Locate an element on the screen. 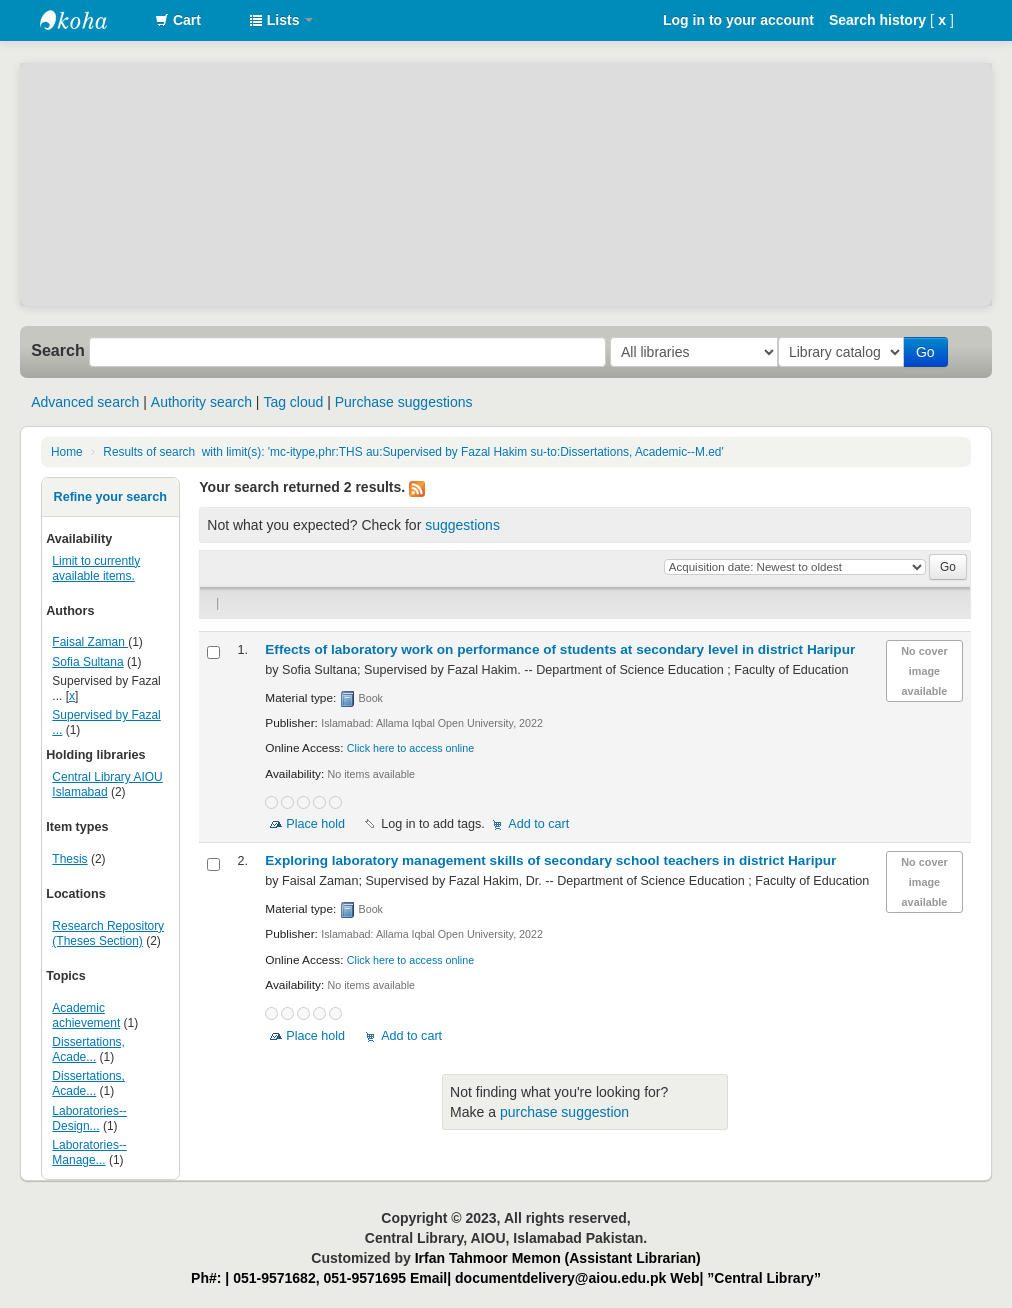  Limit to currently available items. is located at coordinates (96, 568).